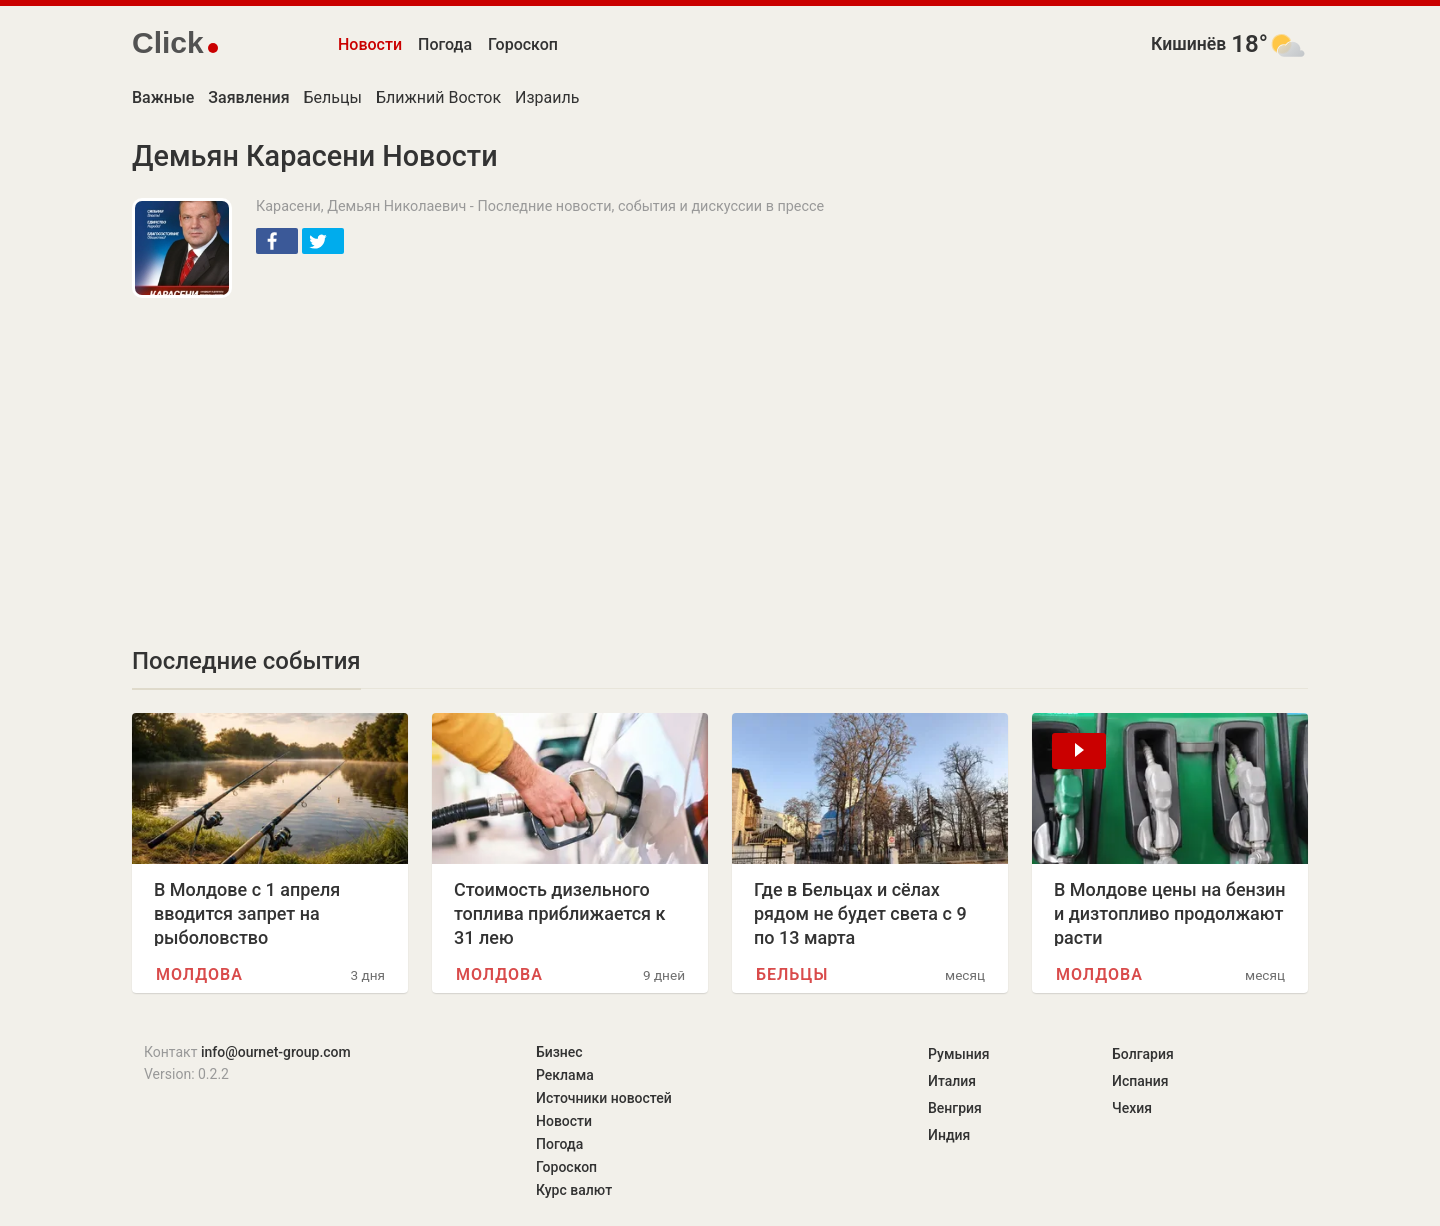  I want to click on Ближний Восток, so click(438, 97).